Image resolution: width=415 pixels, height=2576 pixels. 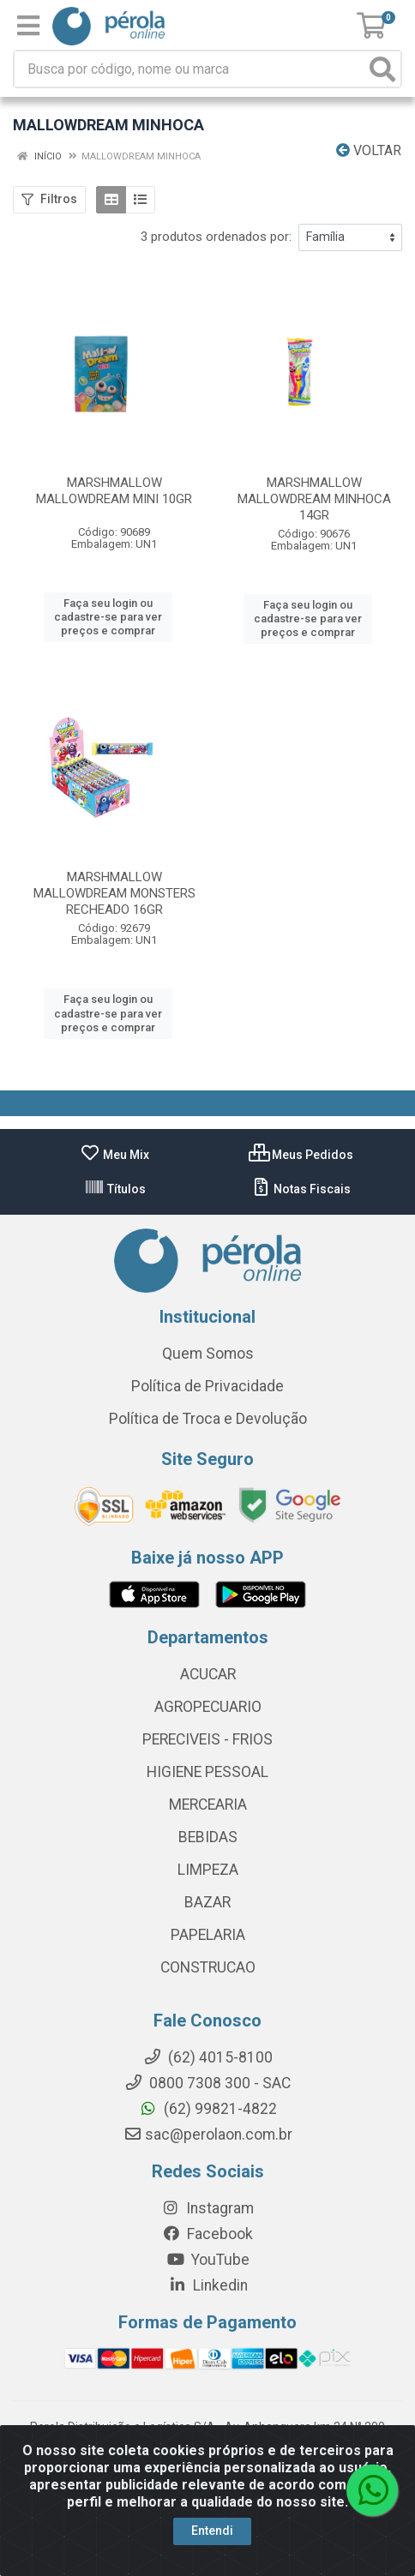 What do you see at coordinates (207, 1771) in the screenshot?
I see `HIGIENE PESSOAL` at bounding box center [207, 1771].